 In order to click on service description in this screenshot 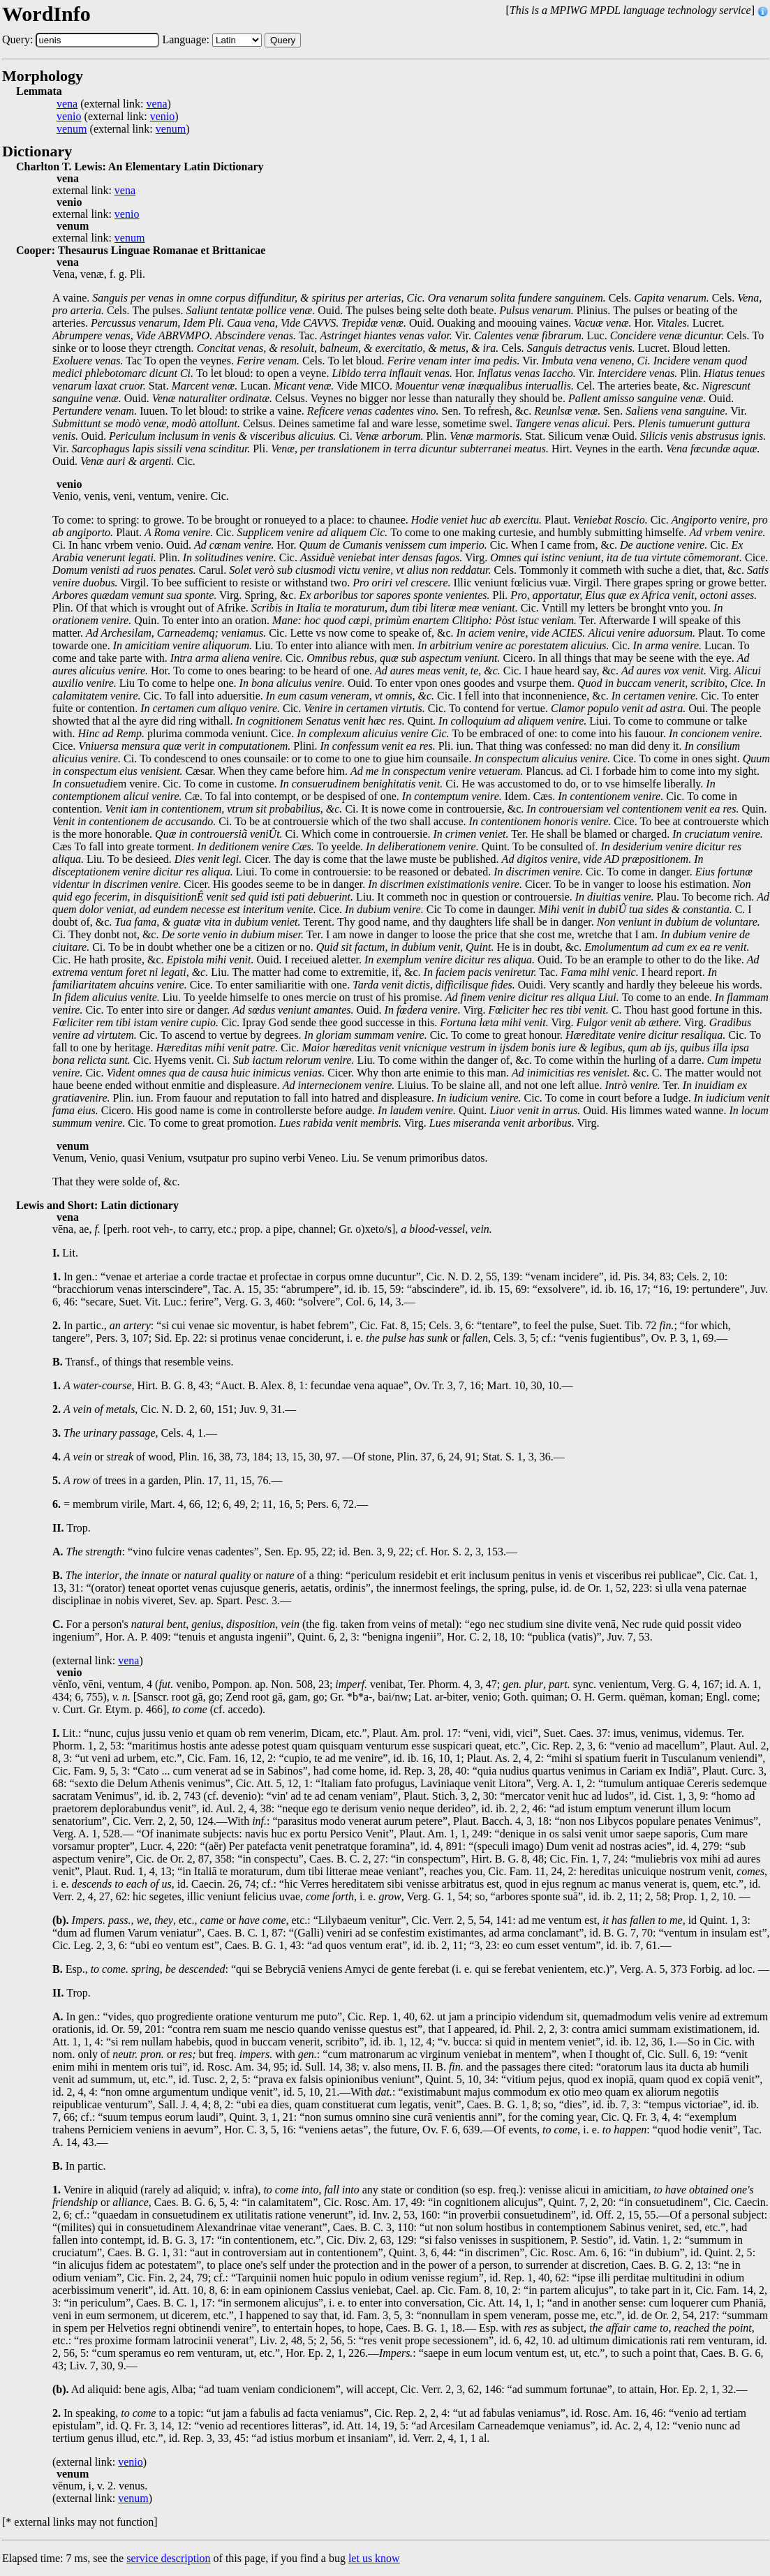, I will do `click(168, 2558)`.